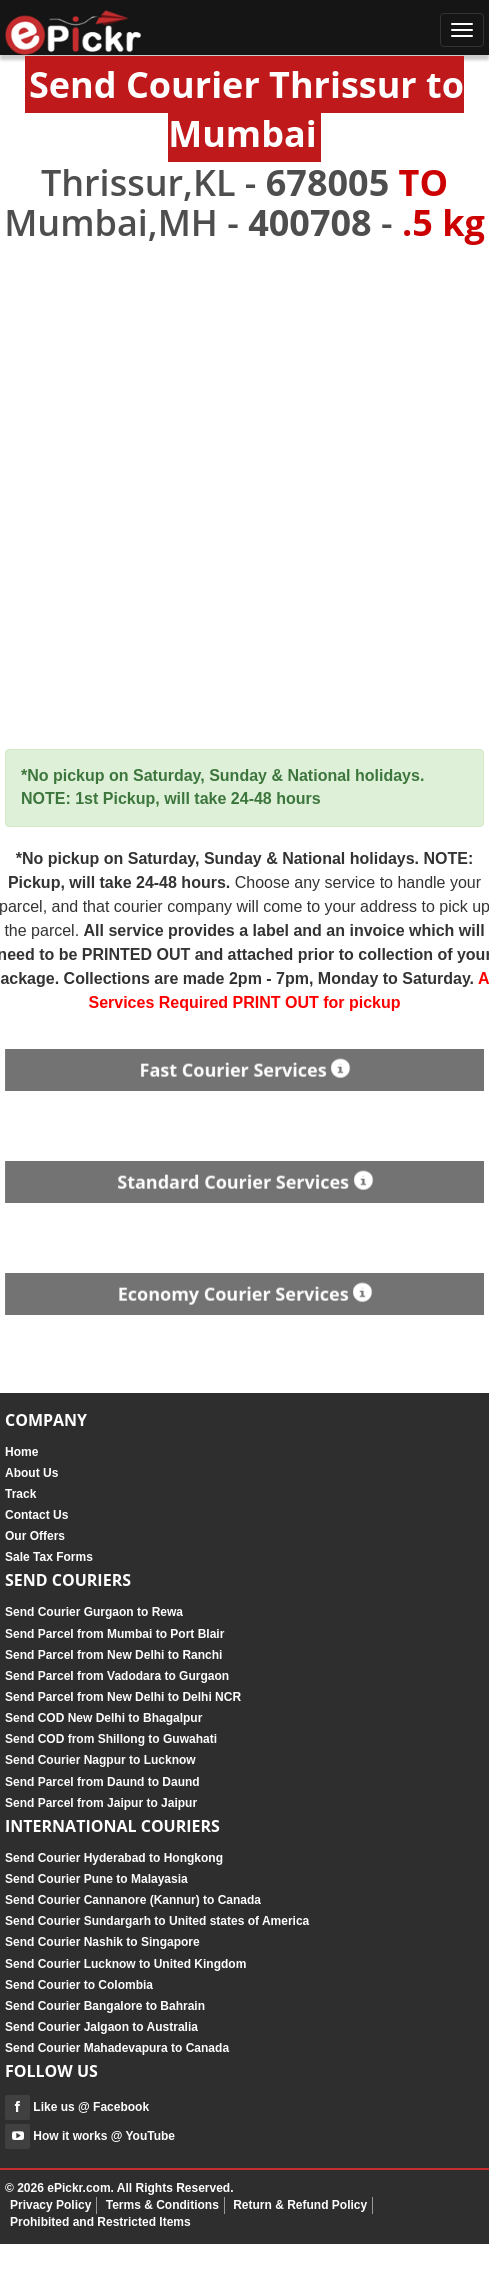  I want to click on Send COD from Shillong to Guwahati, so click(111, 1739).